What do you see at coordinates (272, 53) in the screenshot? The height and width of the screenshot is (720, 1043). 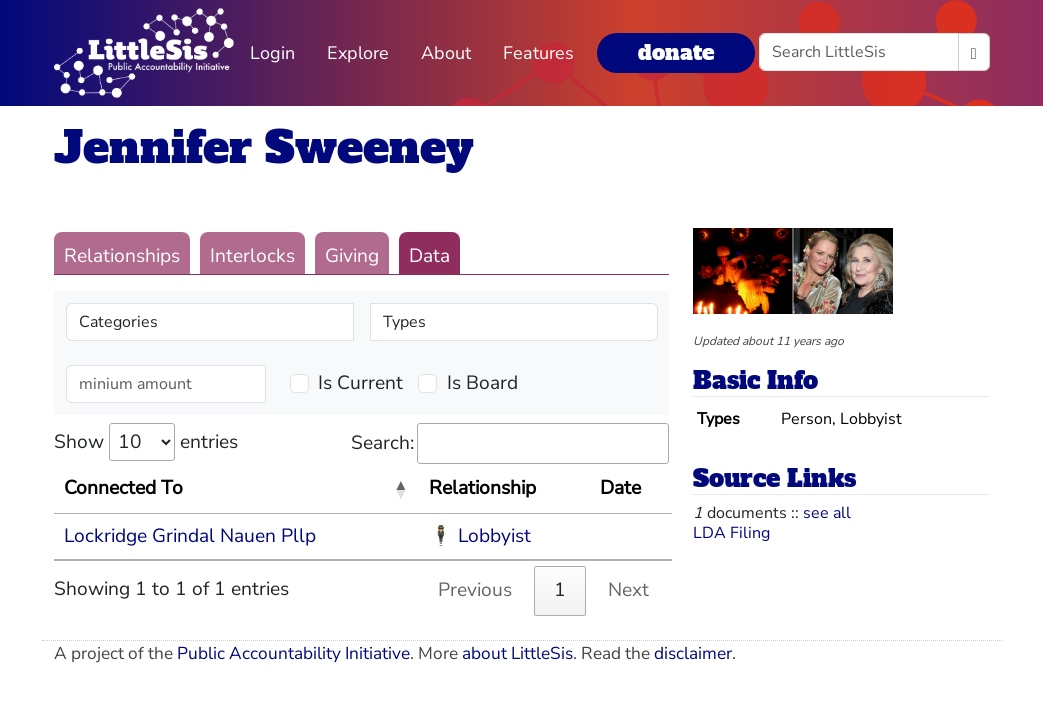 I see `Login` at bounding box center [272, 53].